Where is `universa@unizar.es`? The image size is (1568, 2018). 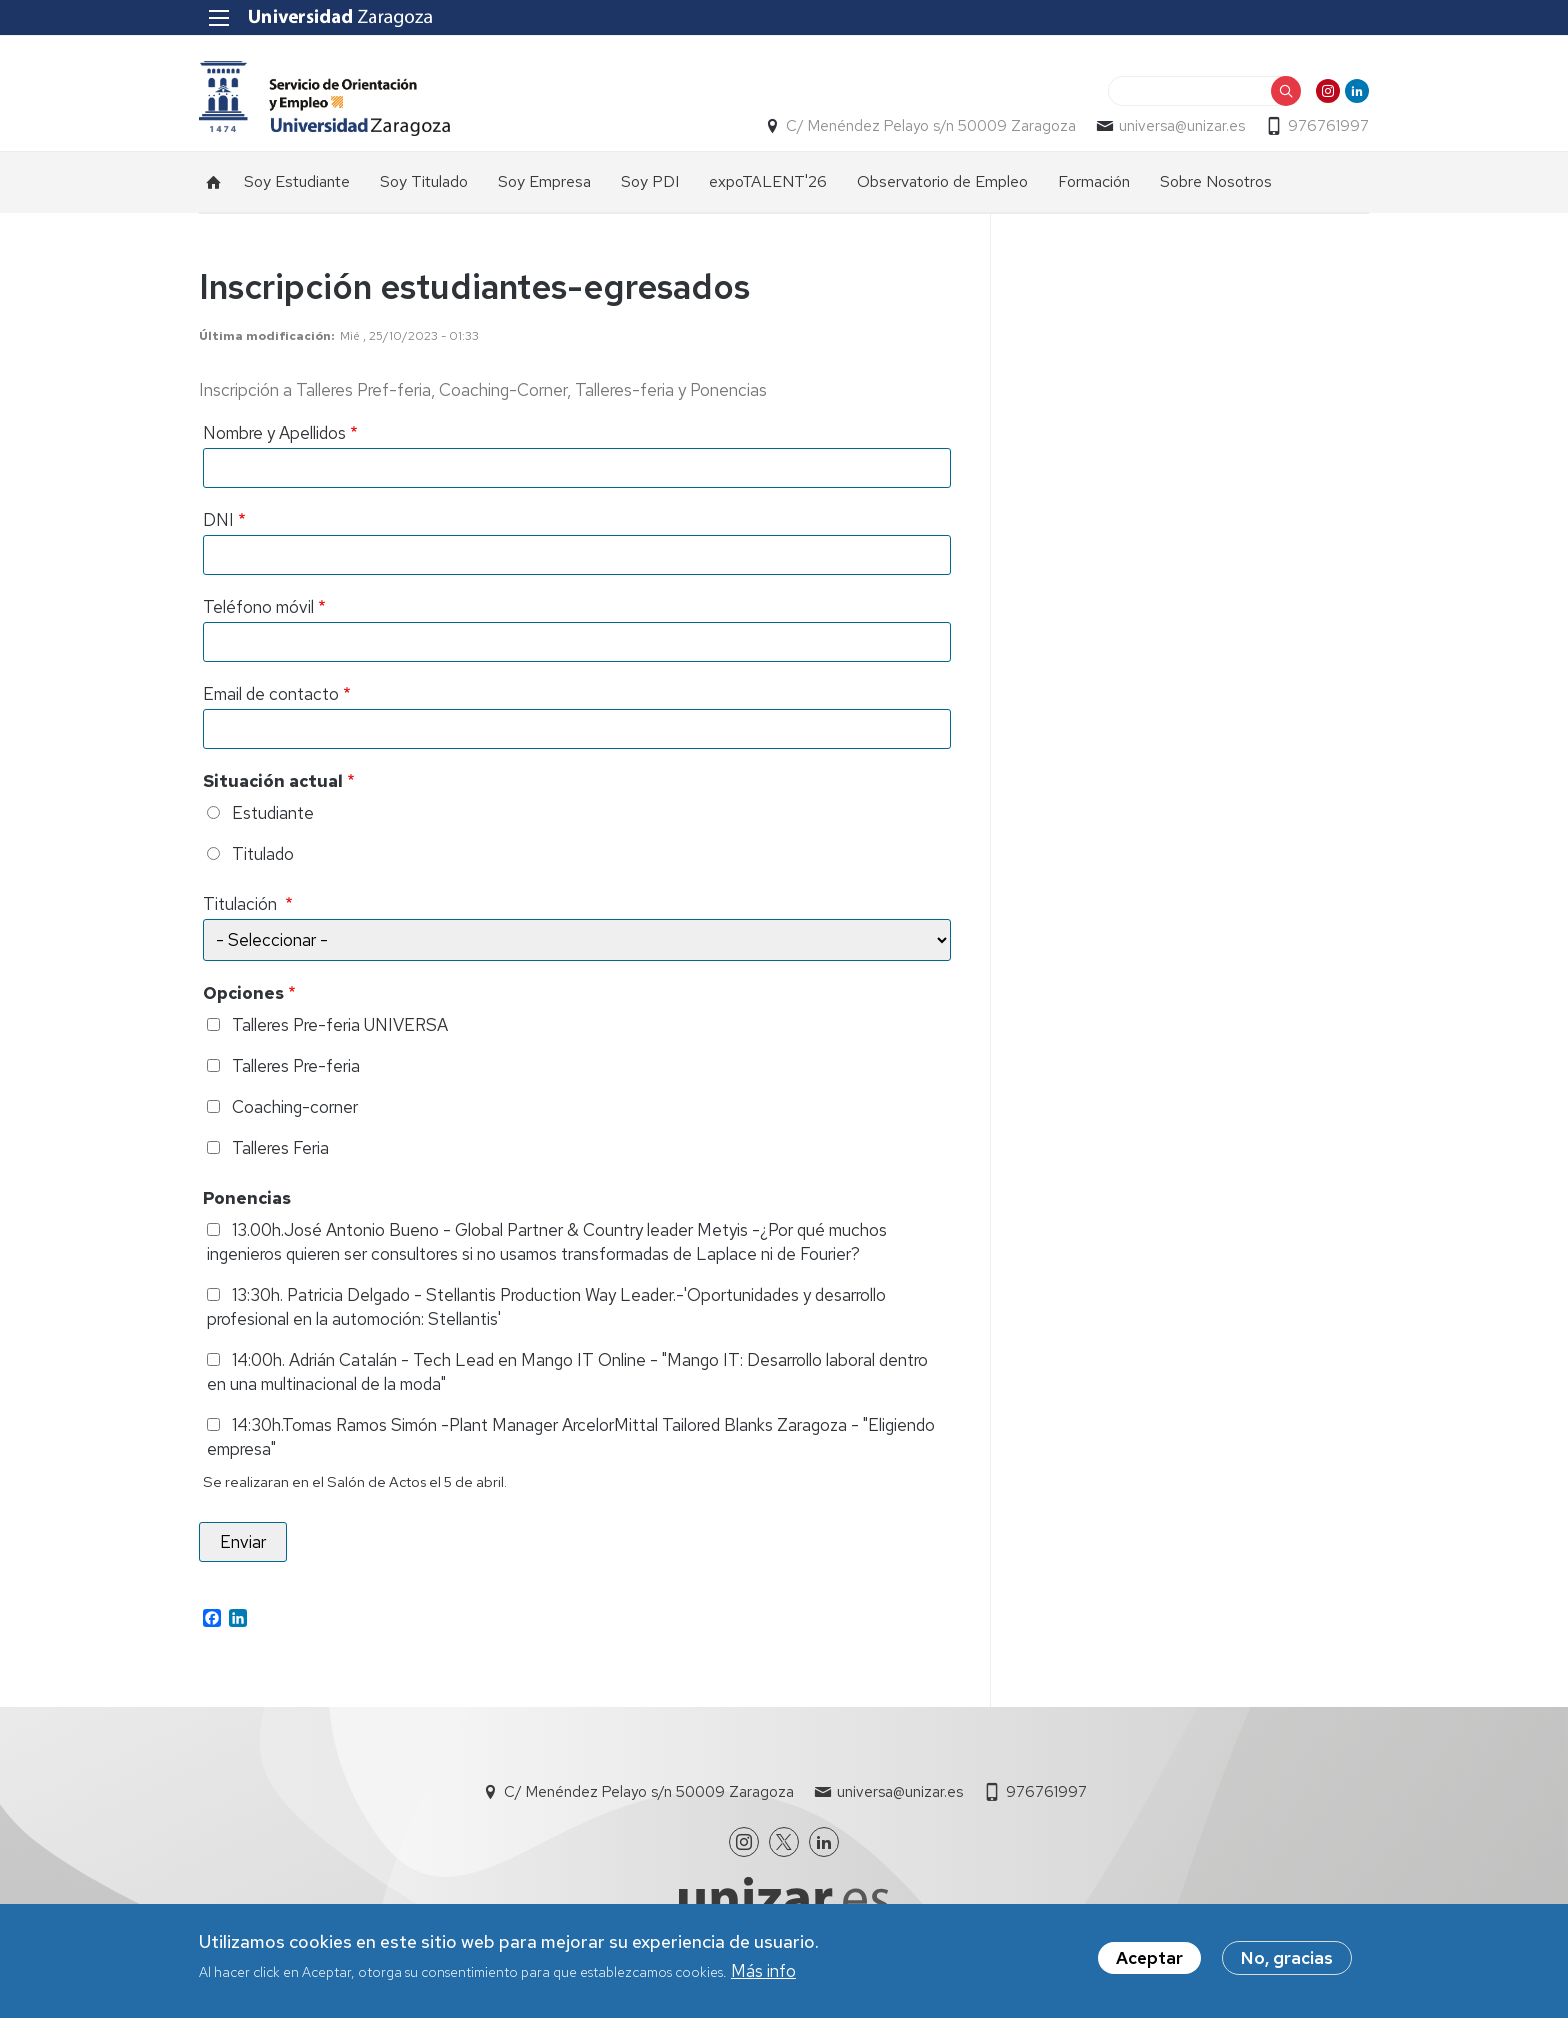 universa@unizar.es is located at coordinates (1182, 126).